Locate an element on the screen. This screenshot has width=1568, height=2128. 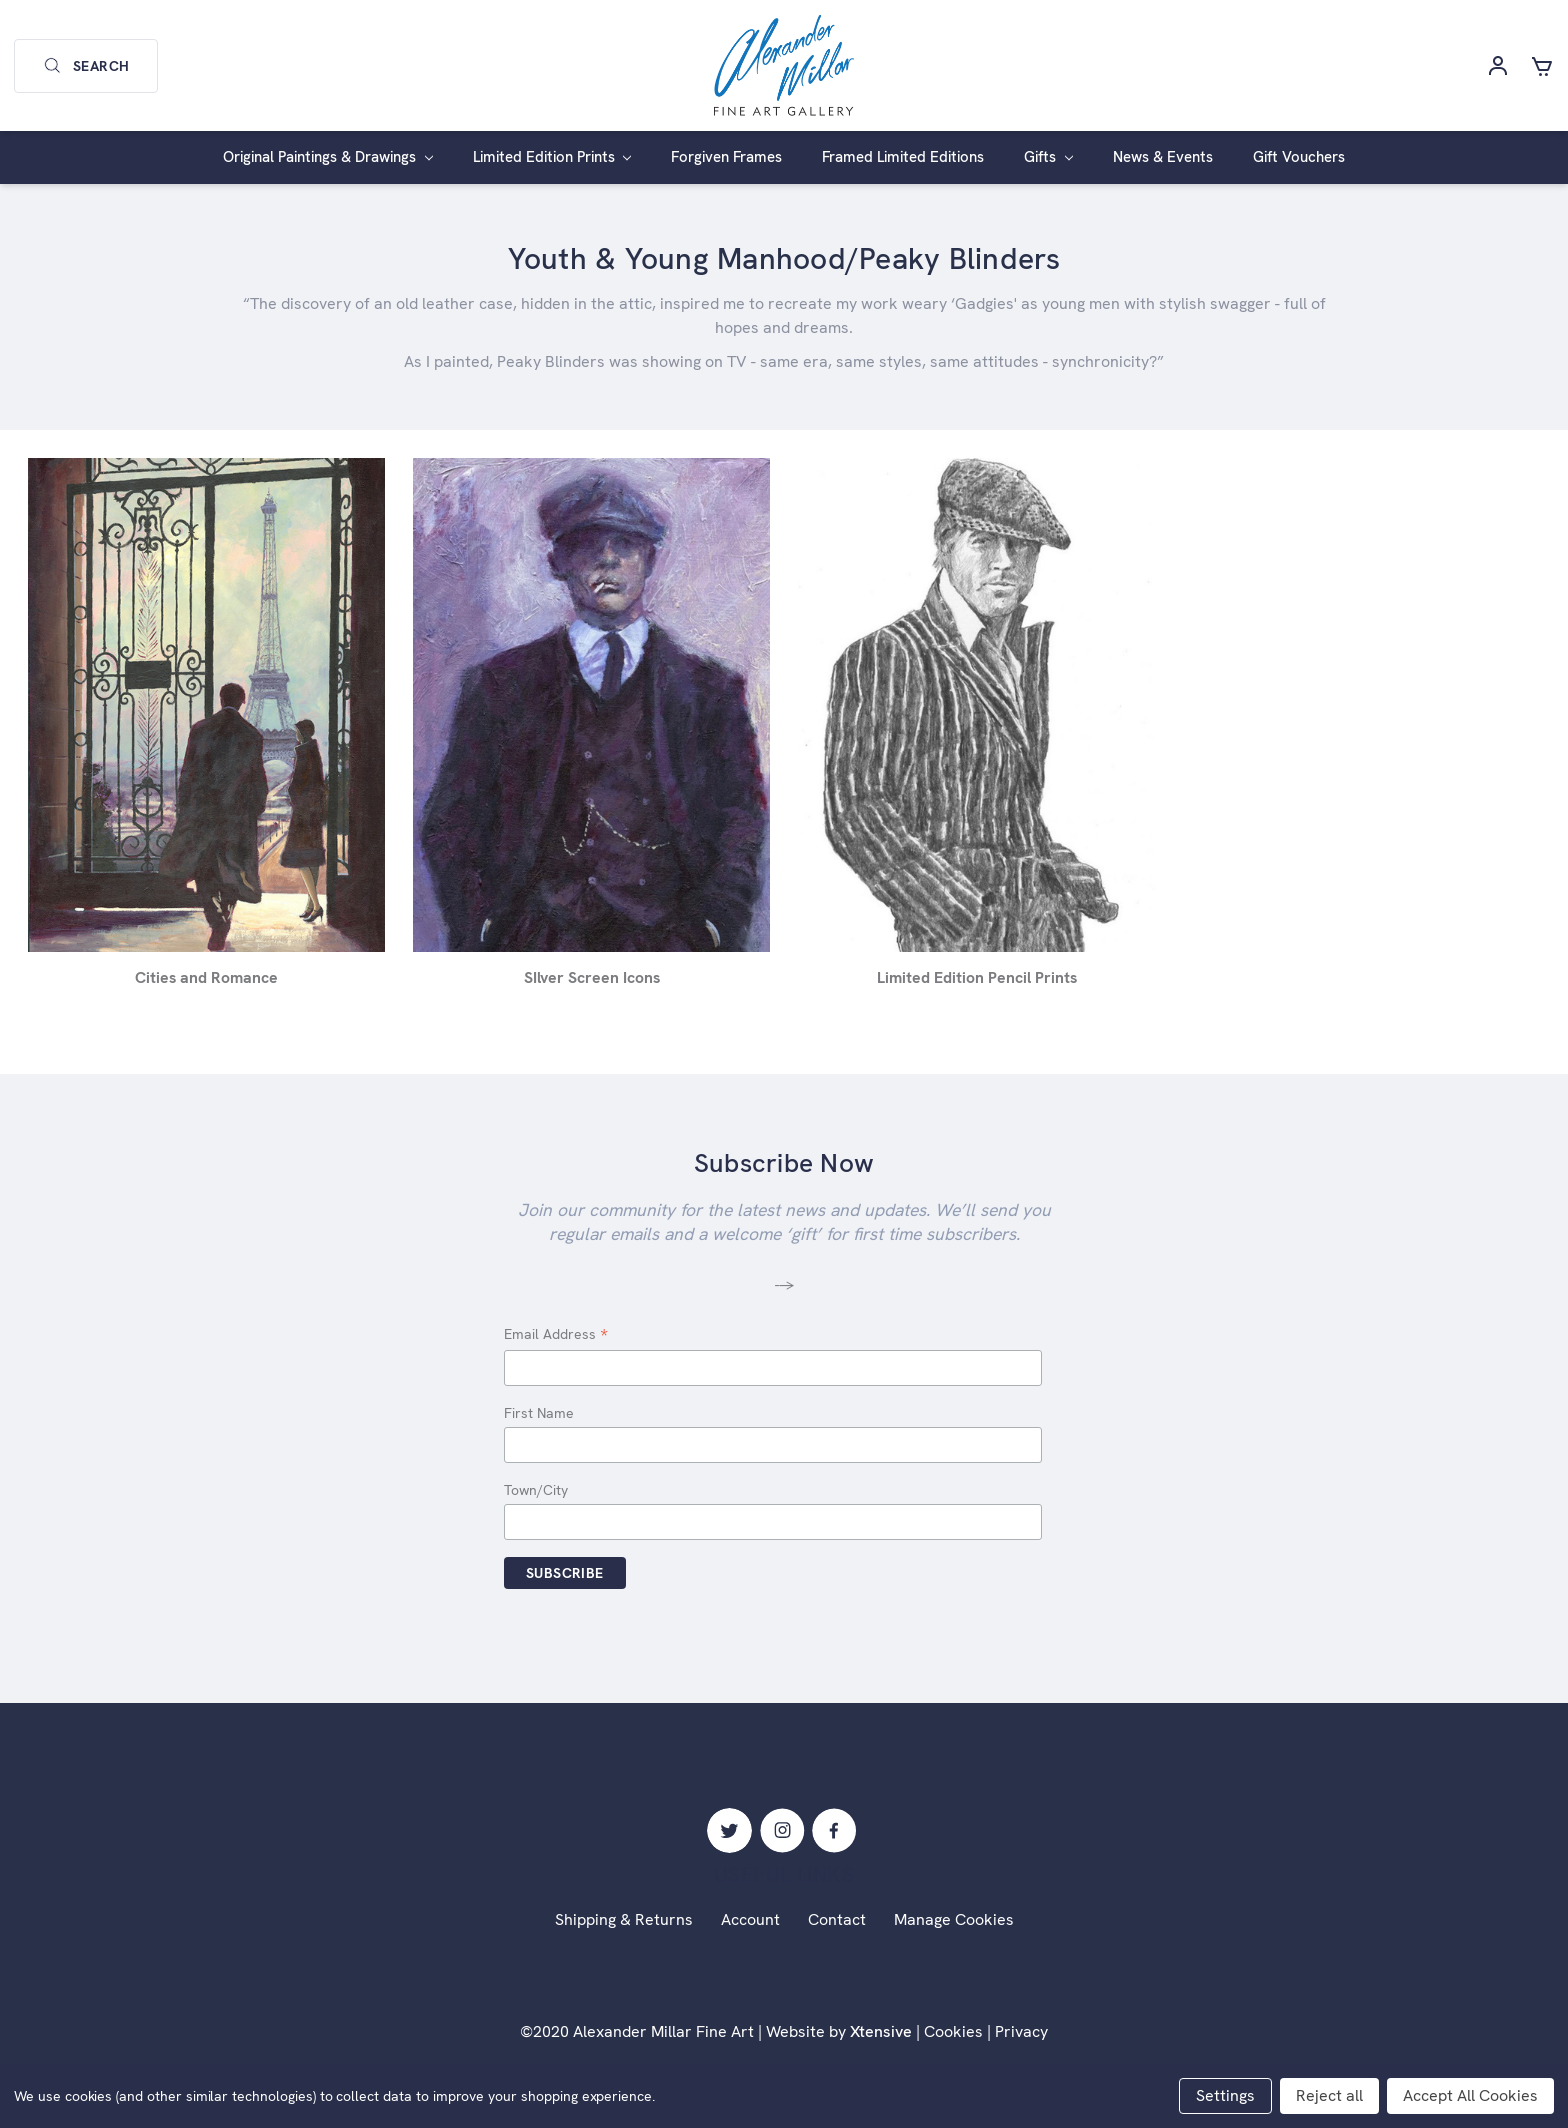
Cookies is located at coordinates (953, 2031).